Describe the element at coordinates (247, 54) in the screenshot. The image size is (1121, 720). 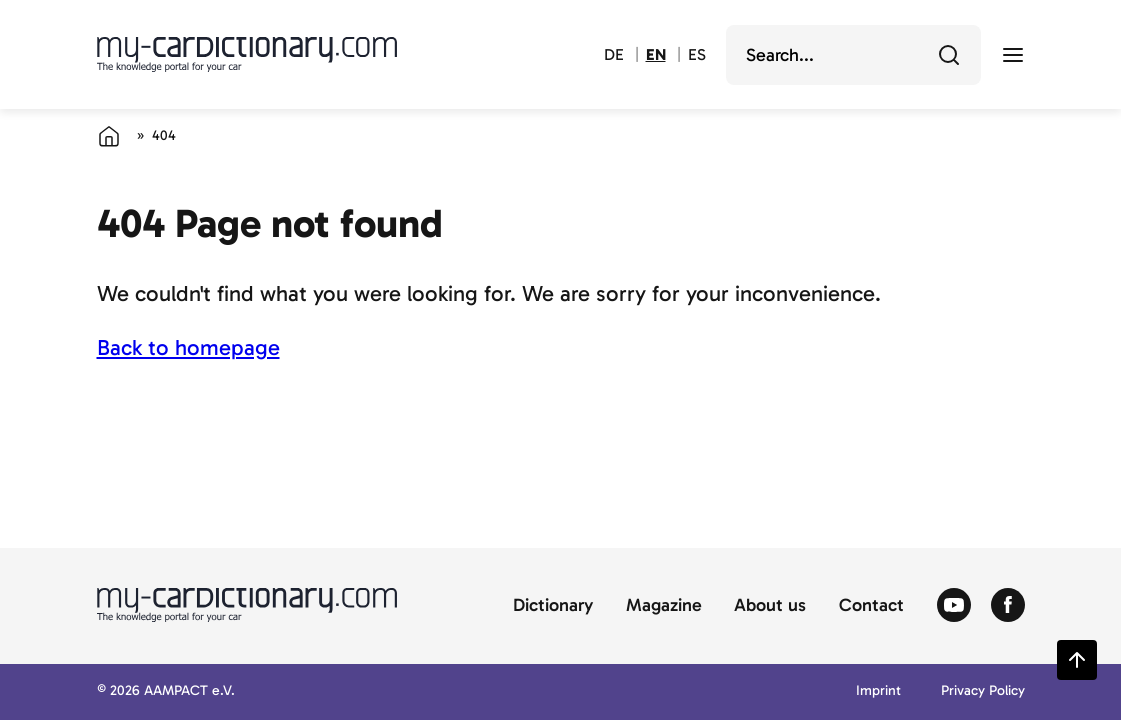
I see `[Back to cardictionary home]` at that location.